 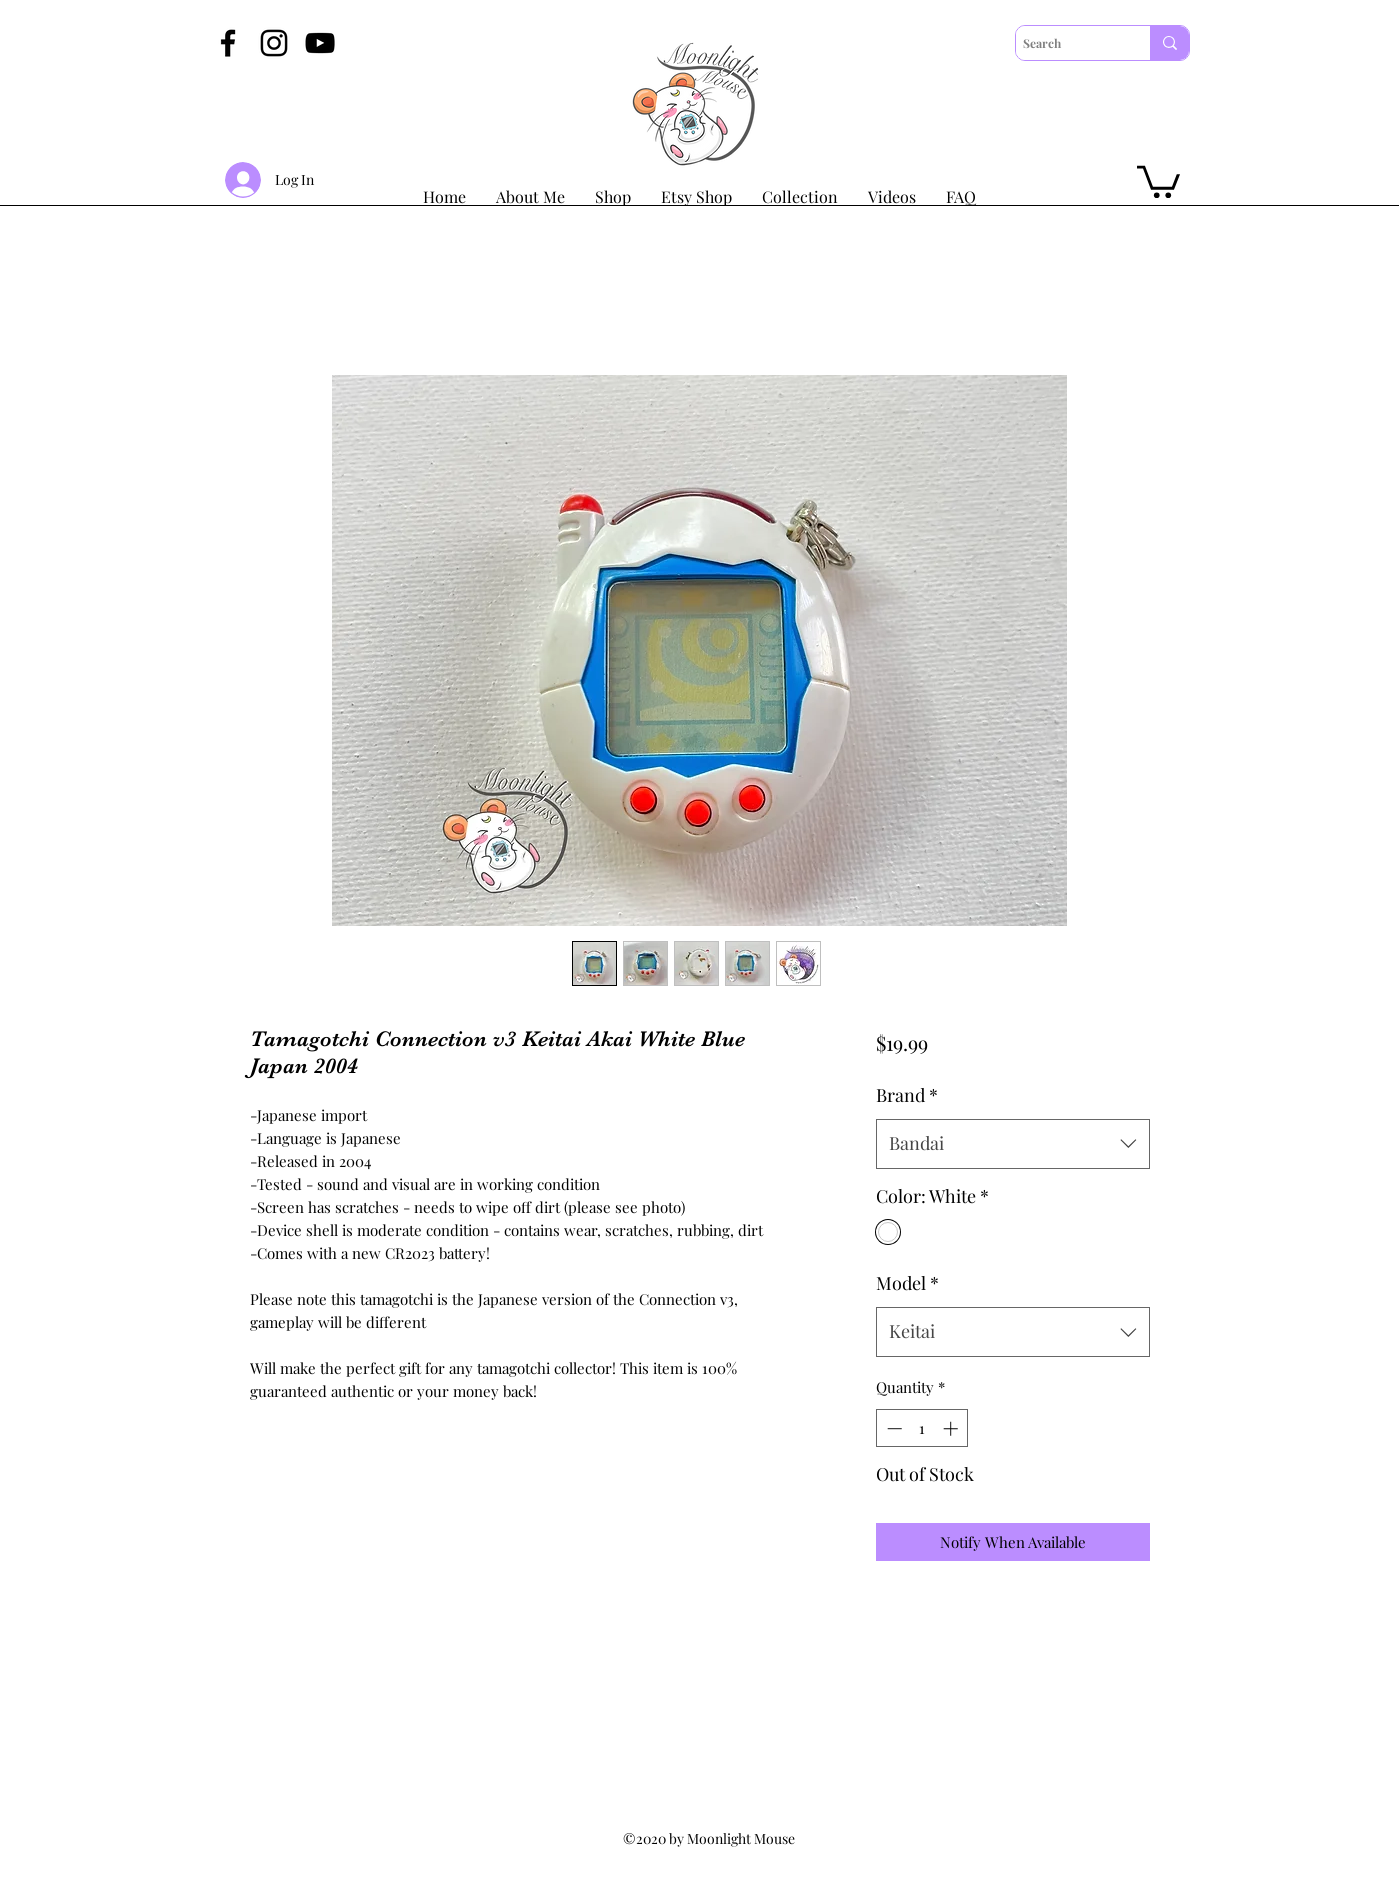 I want to click on [spinbutton], so click(x=922, y=1428).